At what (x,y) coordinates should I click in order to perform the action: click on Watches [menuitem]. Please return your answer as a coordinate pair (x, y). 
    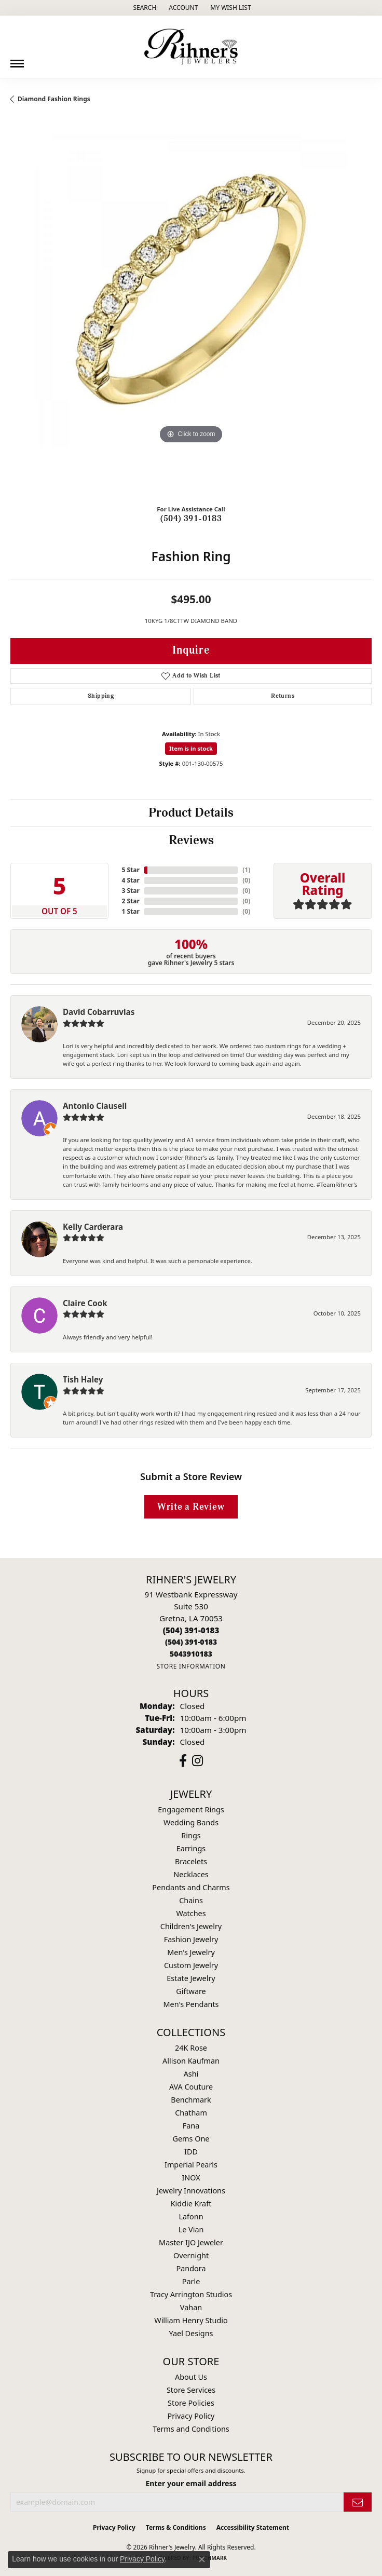
    Looking at the image, I should click on (191, 1913).